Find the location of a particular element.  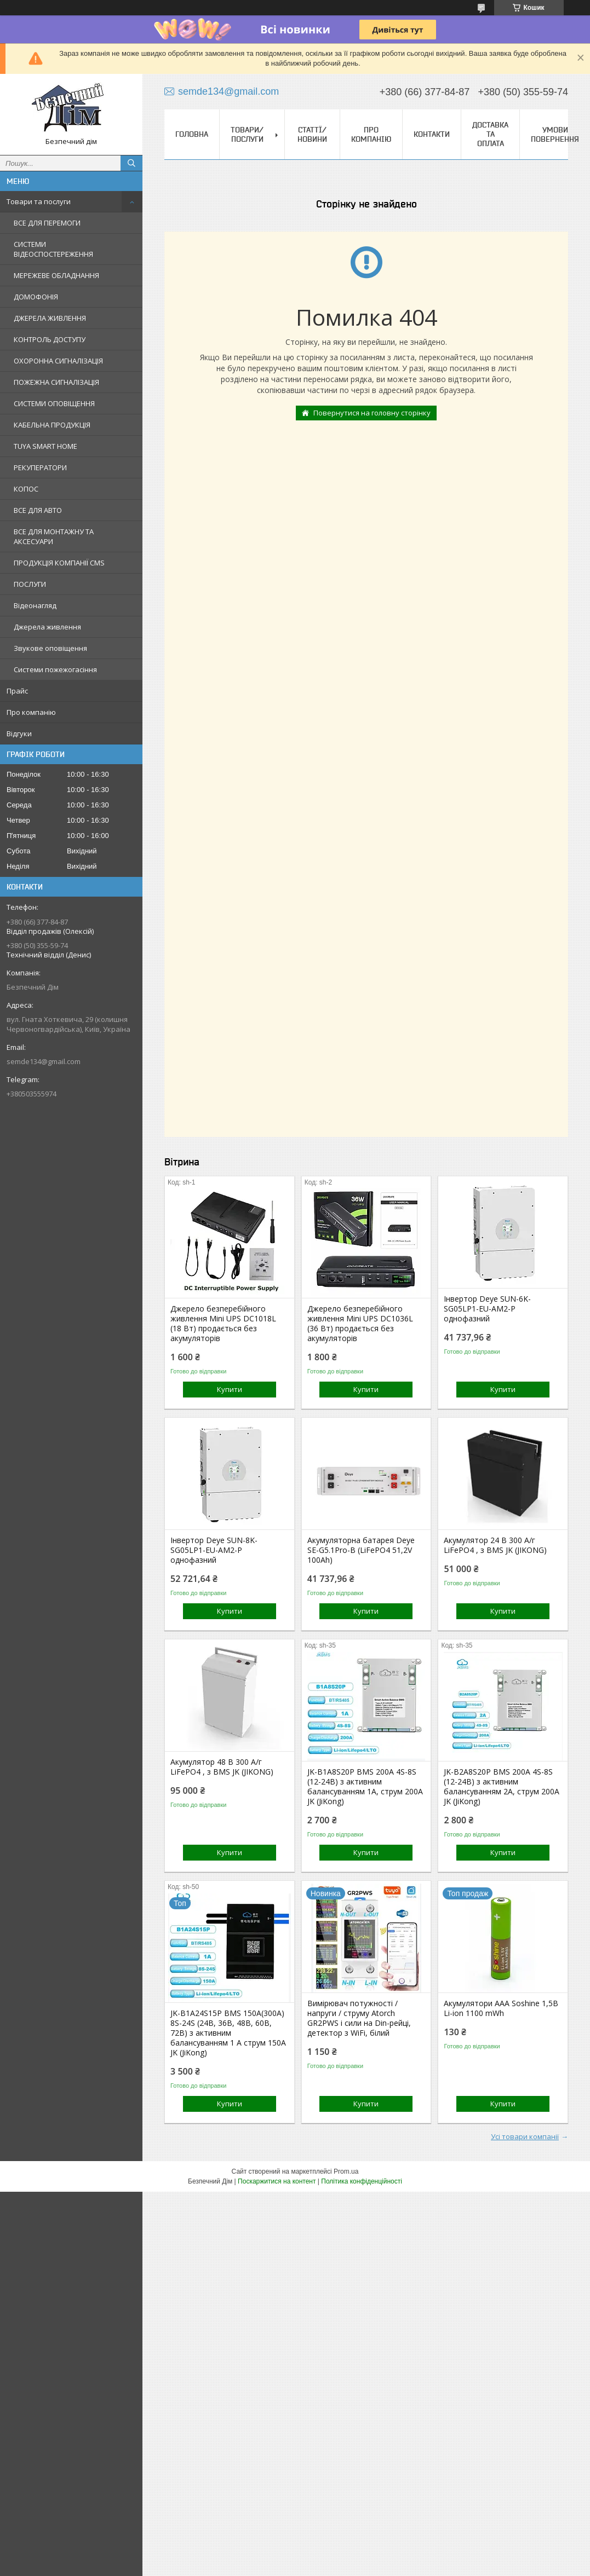

Контакти is located at coordinates (432, 134).